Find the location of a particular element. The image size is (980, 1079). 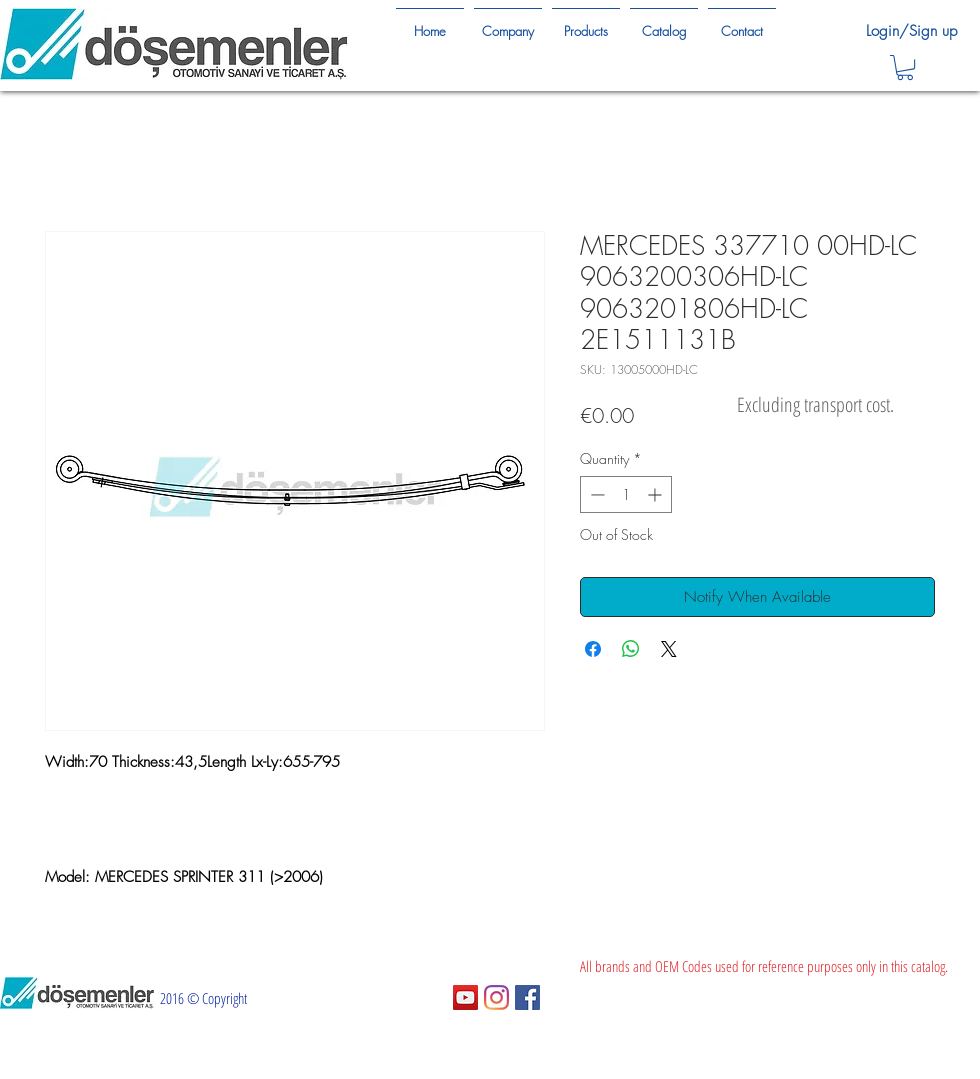

[Increment] is located at coordinates (656, 494).